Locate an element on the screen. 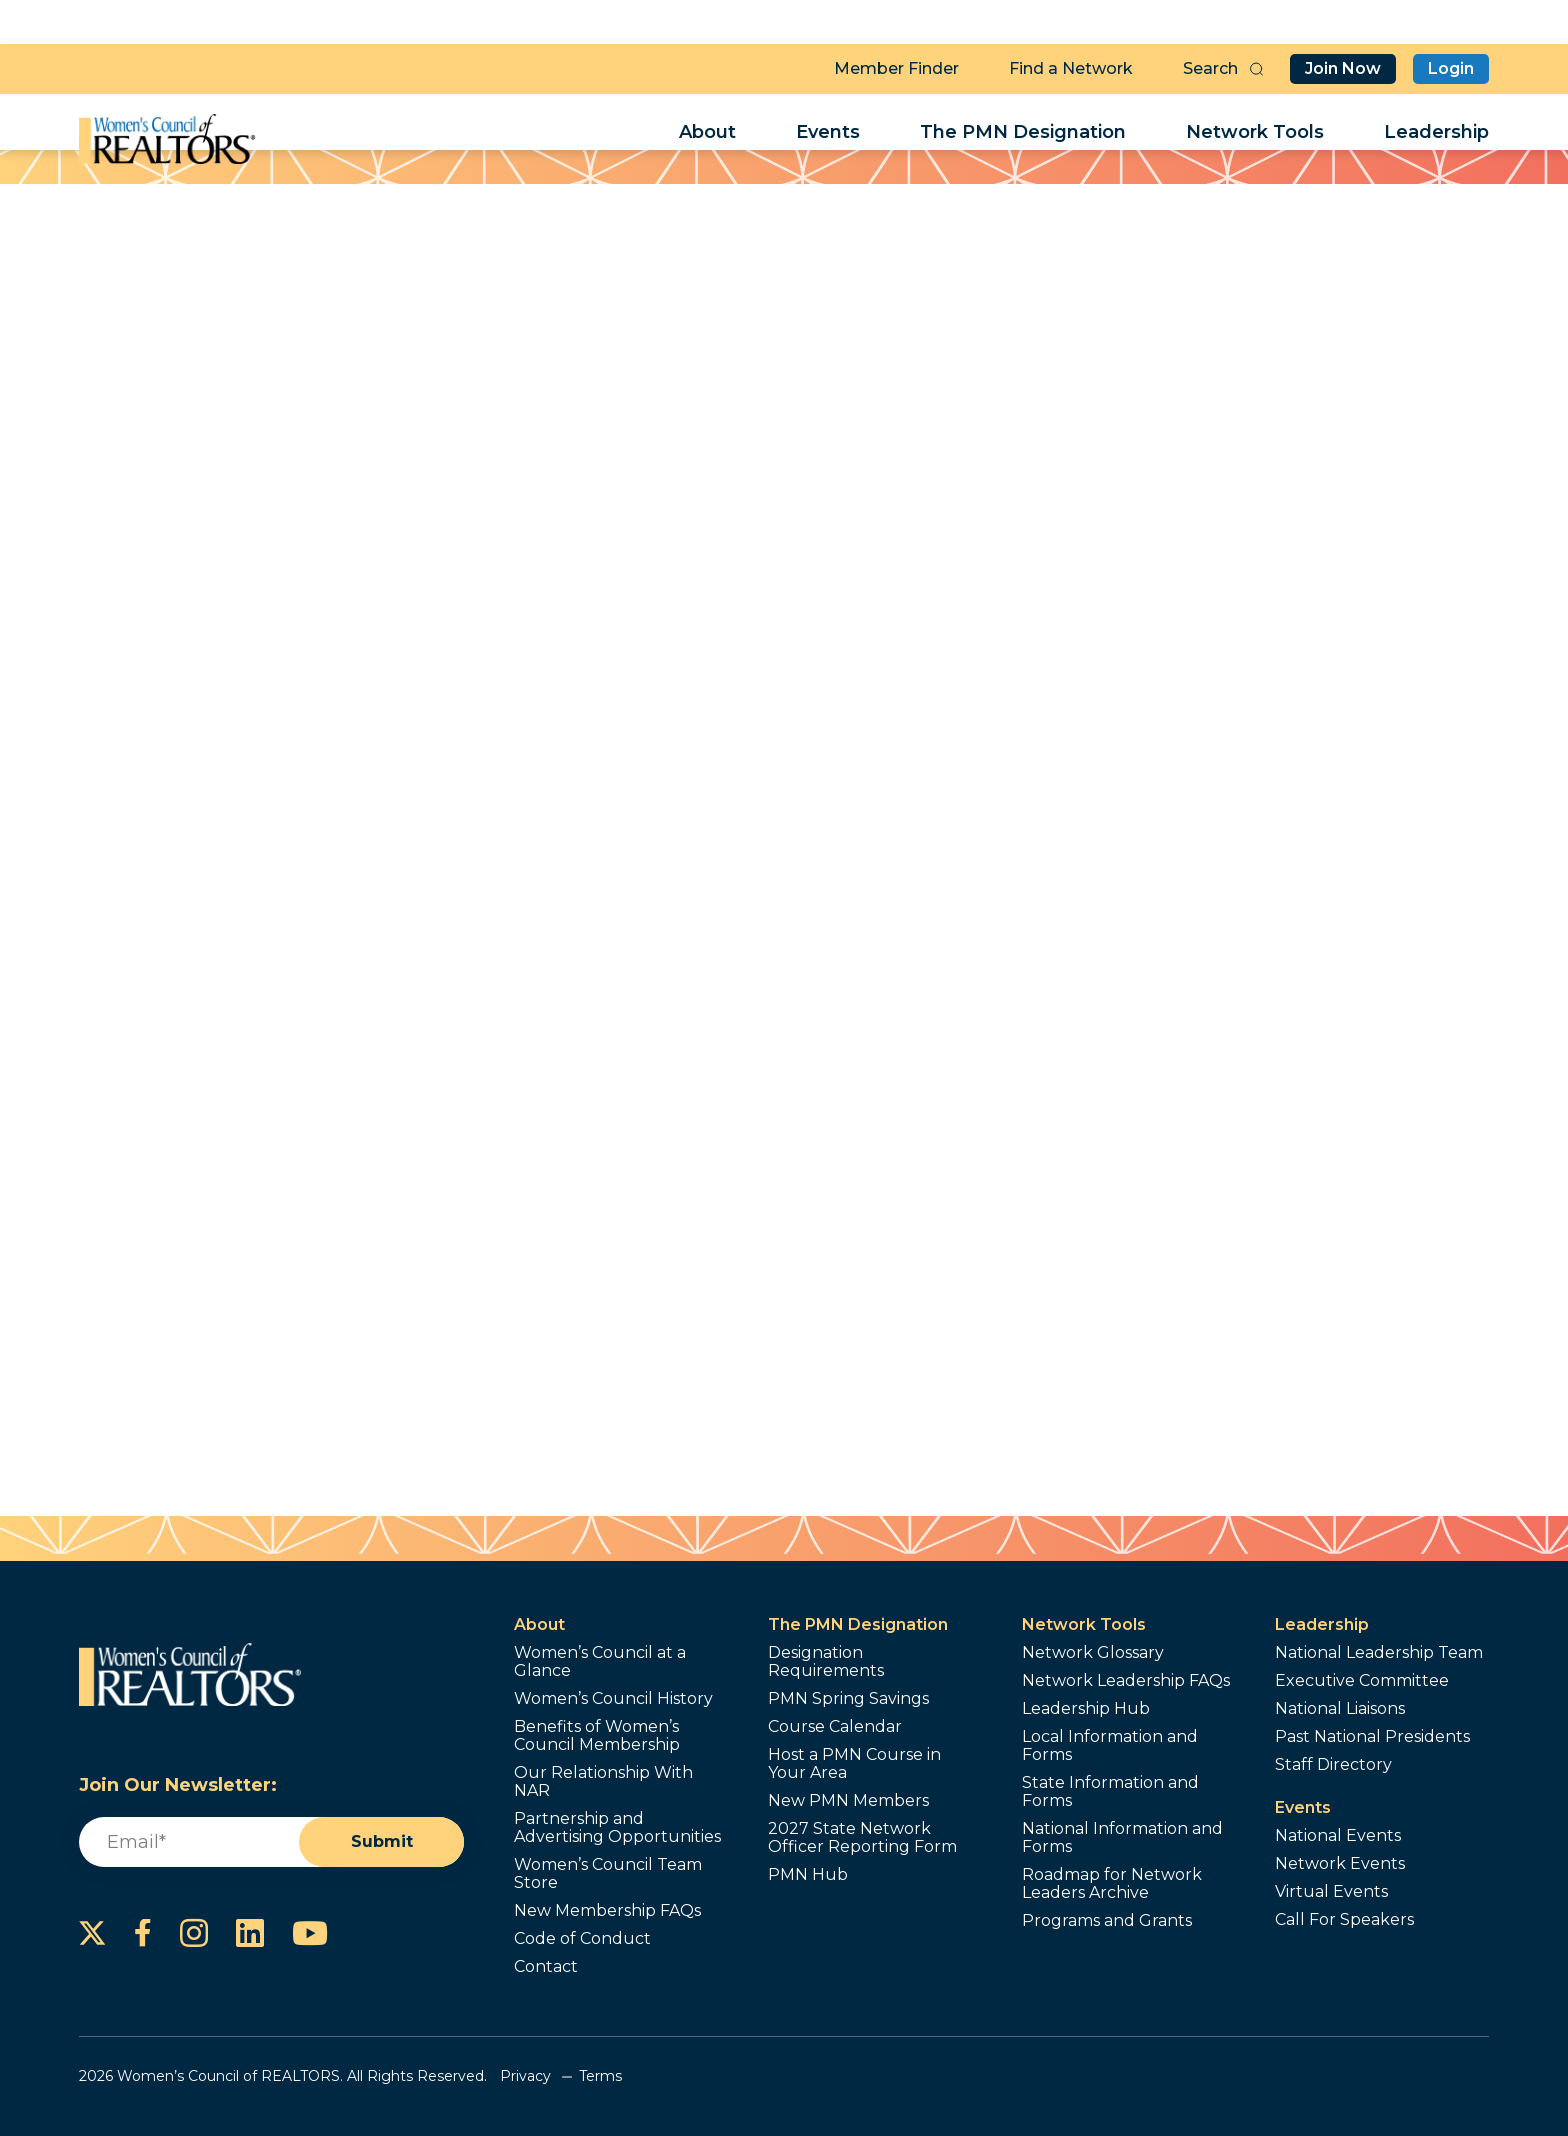 Image resolution: width=1568 pixels, height=2136 pixels. Terms is located at coordinates (600, 2076).